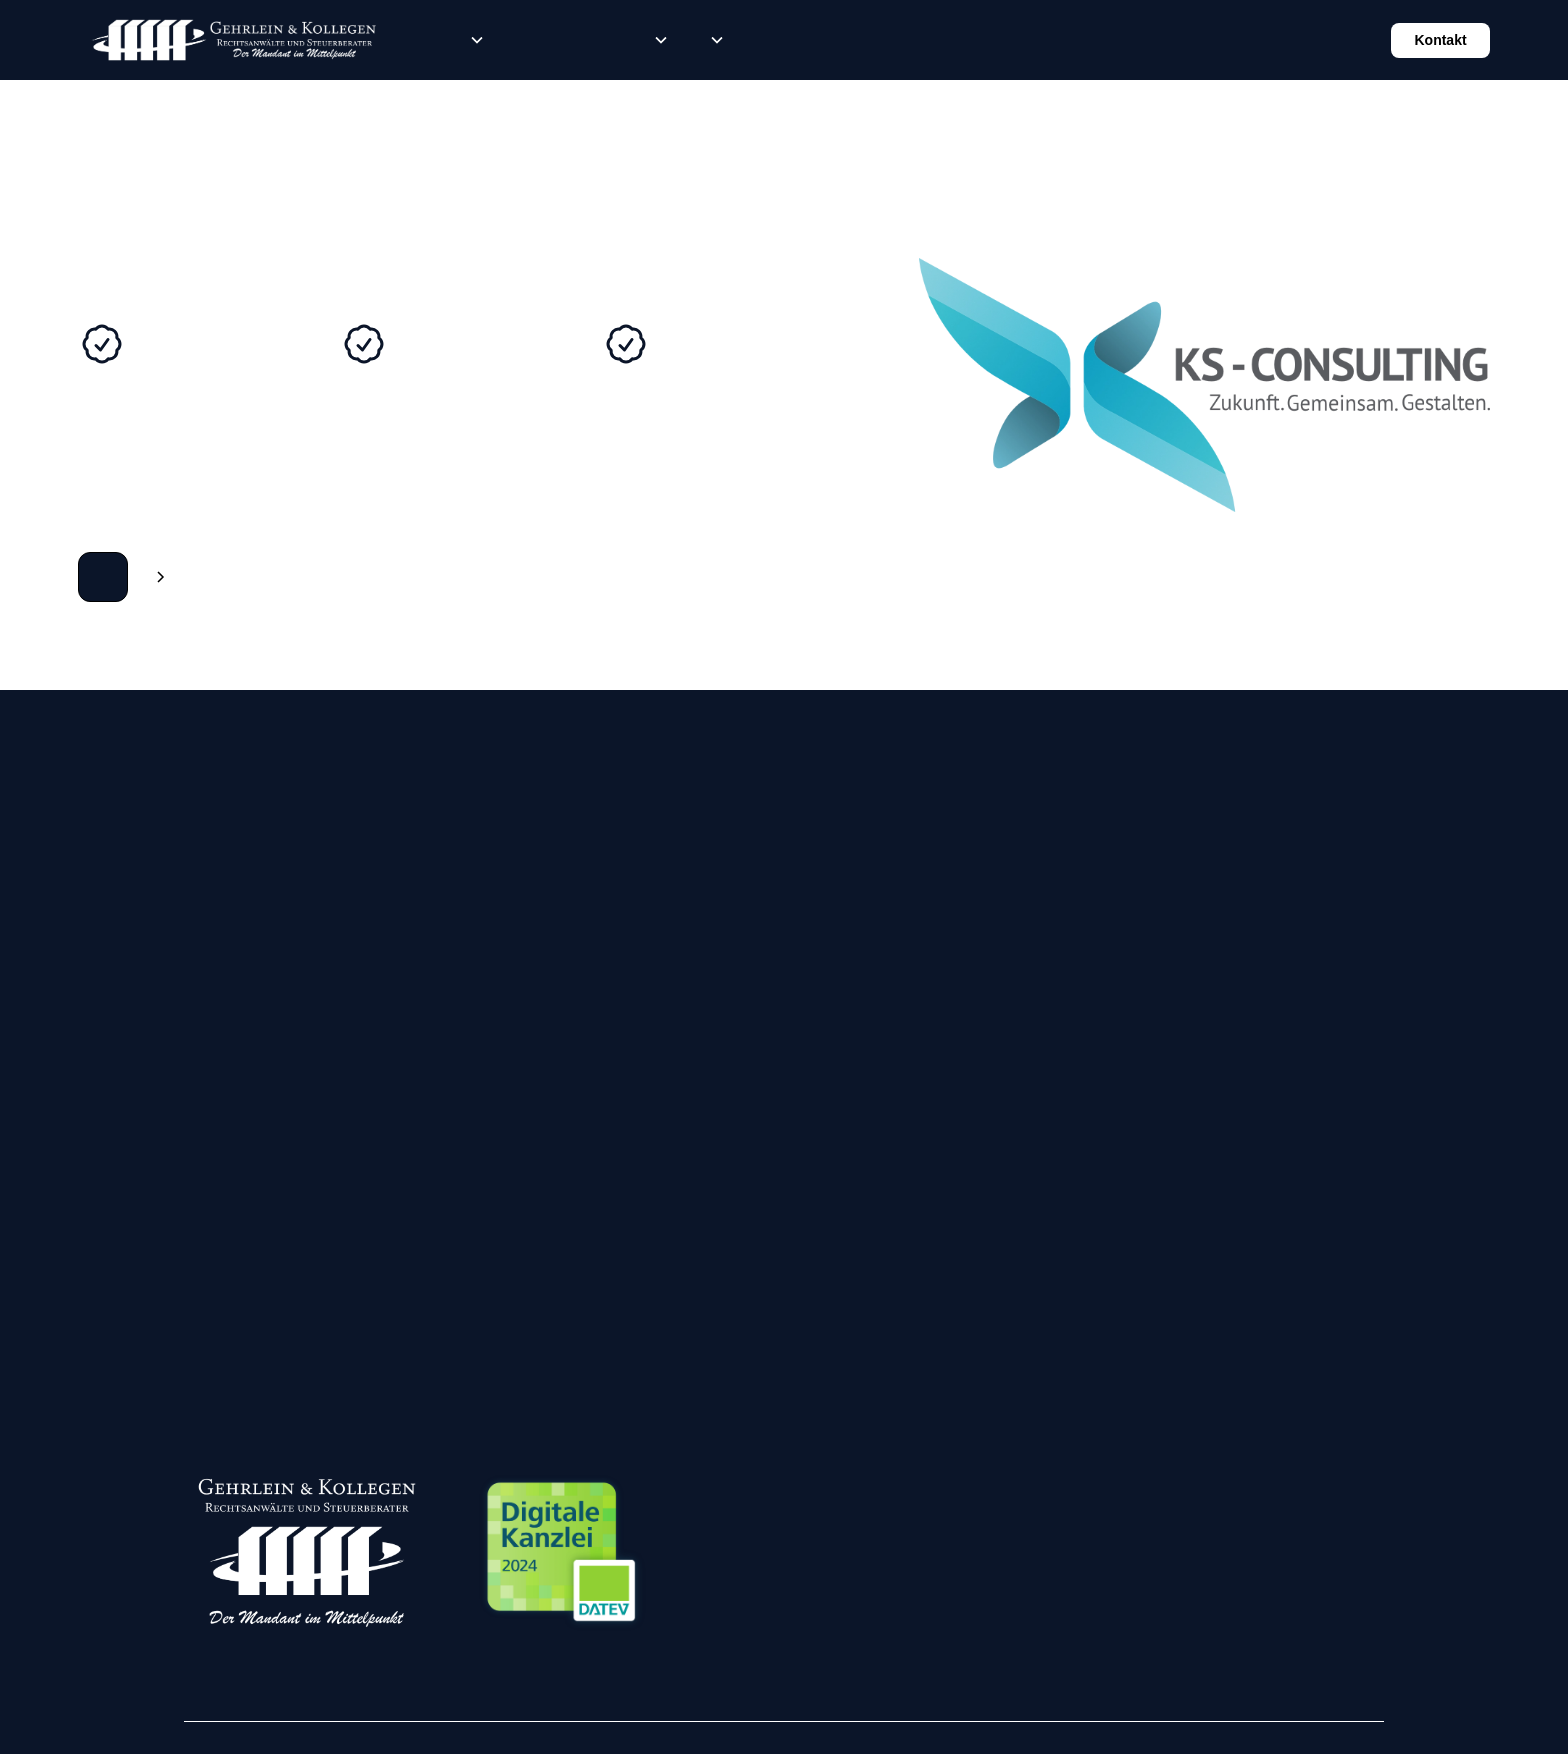 The image size is (1568, 1754). Describe the element at coordinates (103, 577) in the screenshot. I see `Zur Webseite` at that location.